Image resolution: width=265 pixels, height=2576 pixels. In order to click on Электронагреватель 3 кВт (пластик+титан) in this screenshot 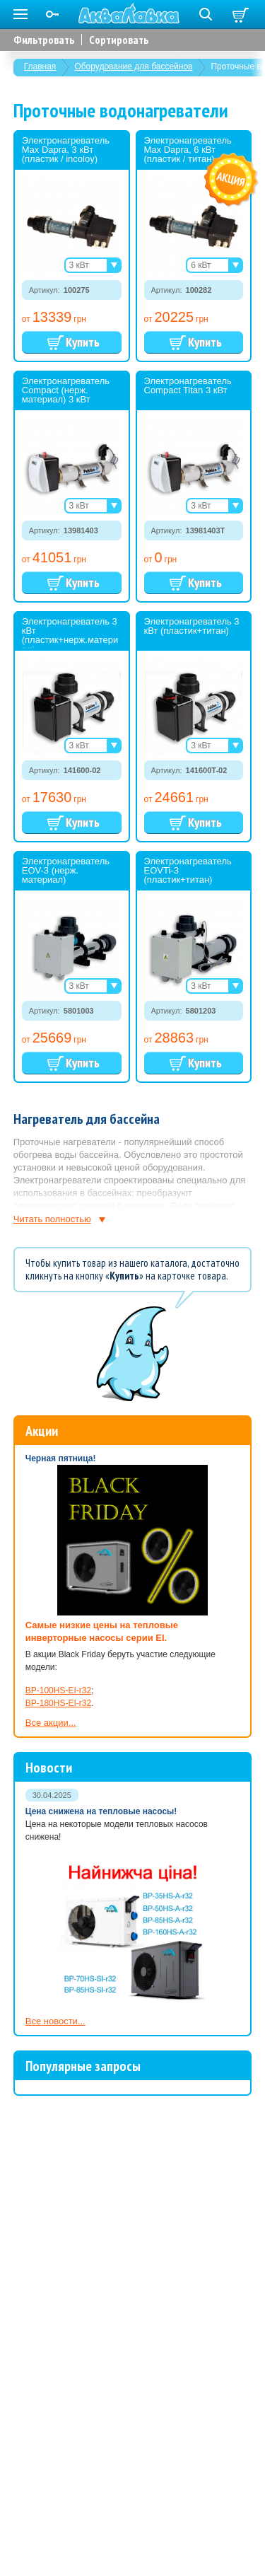, I will do `click(192, 626)`.